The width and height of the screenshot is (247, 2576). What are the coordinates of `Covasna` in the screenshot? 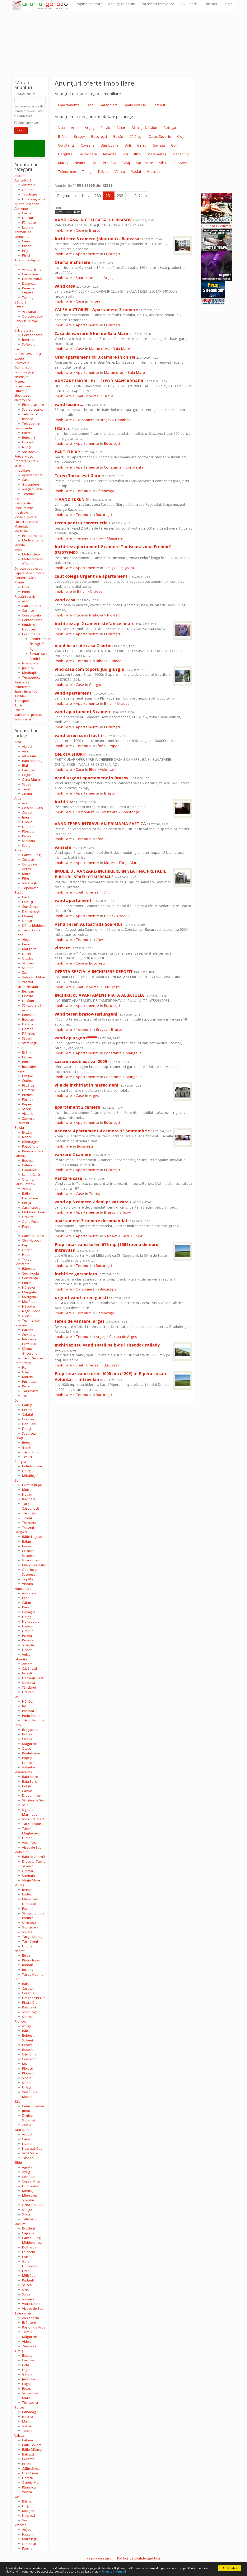 It's located at (87, 145).